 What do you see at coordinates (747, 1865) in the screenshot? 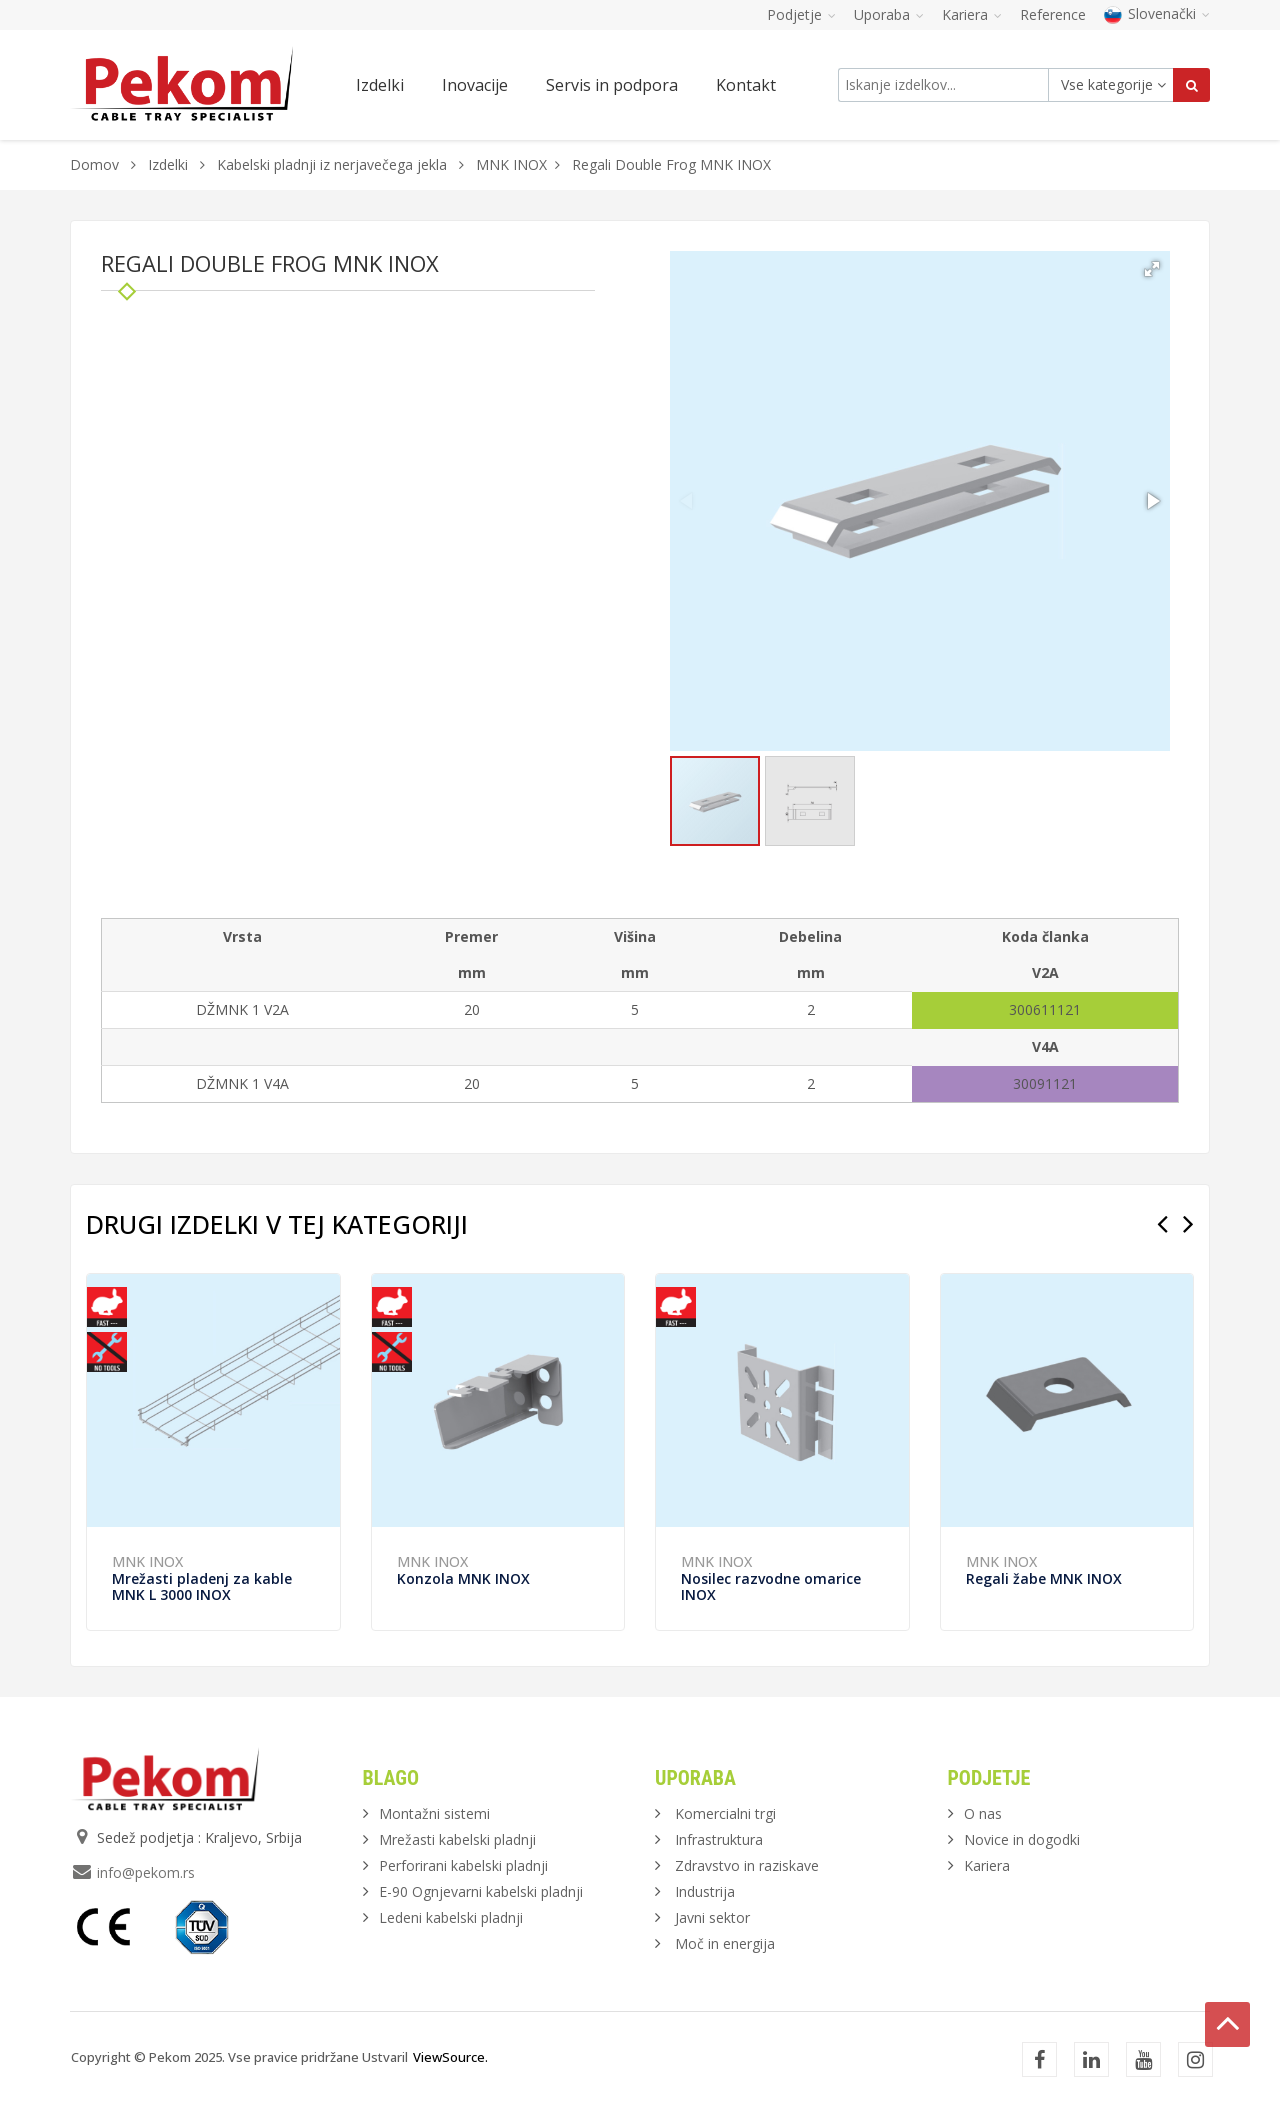
I see `Zdravstvo in raziskave` at bounding box center [747, 1865].